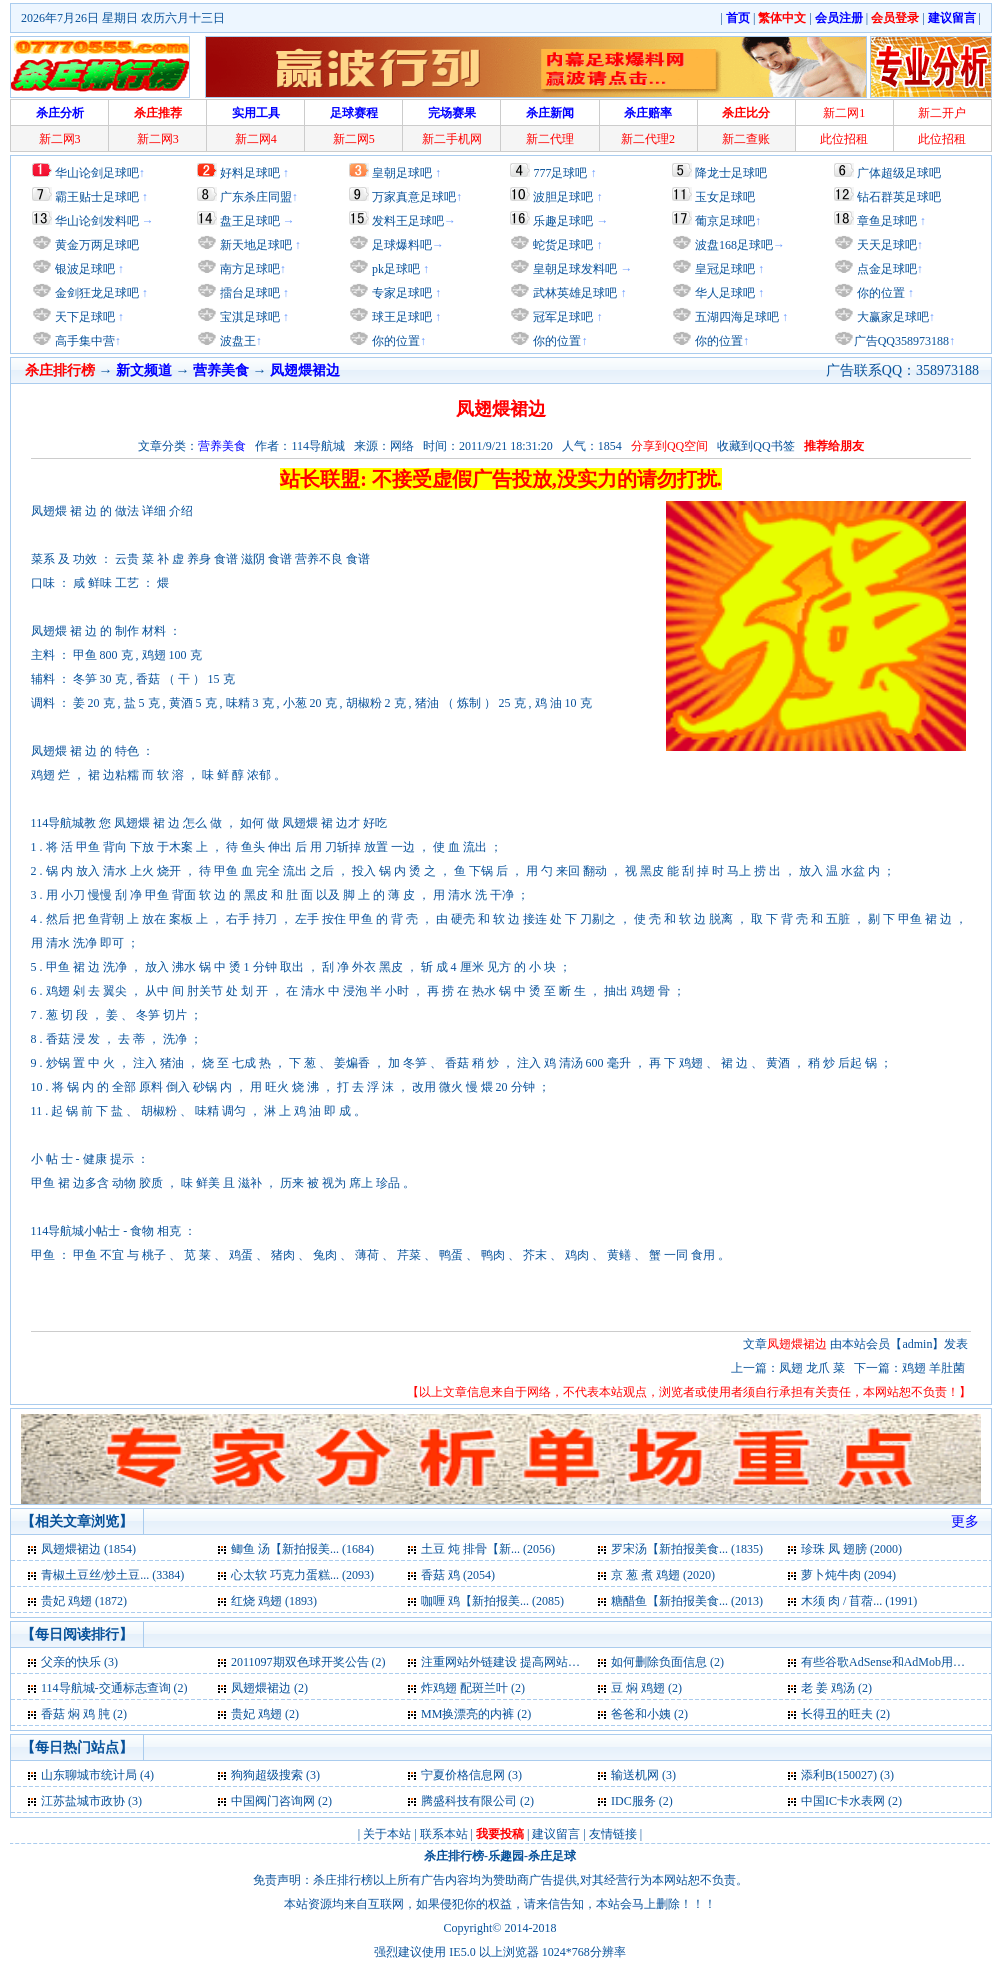  Describe the element at coordinates (112, 1575) in the screenshot. I see `青椒土豆丝/炒土豆... (3384)` at that location.